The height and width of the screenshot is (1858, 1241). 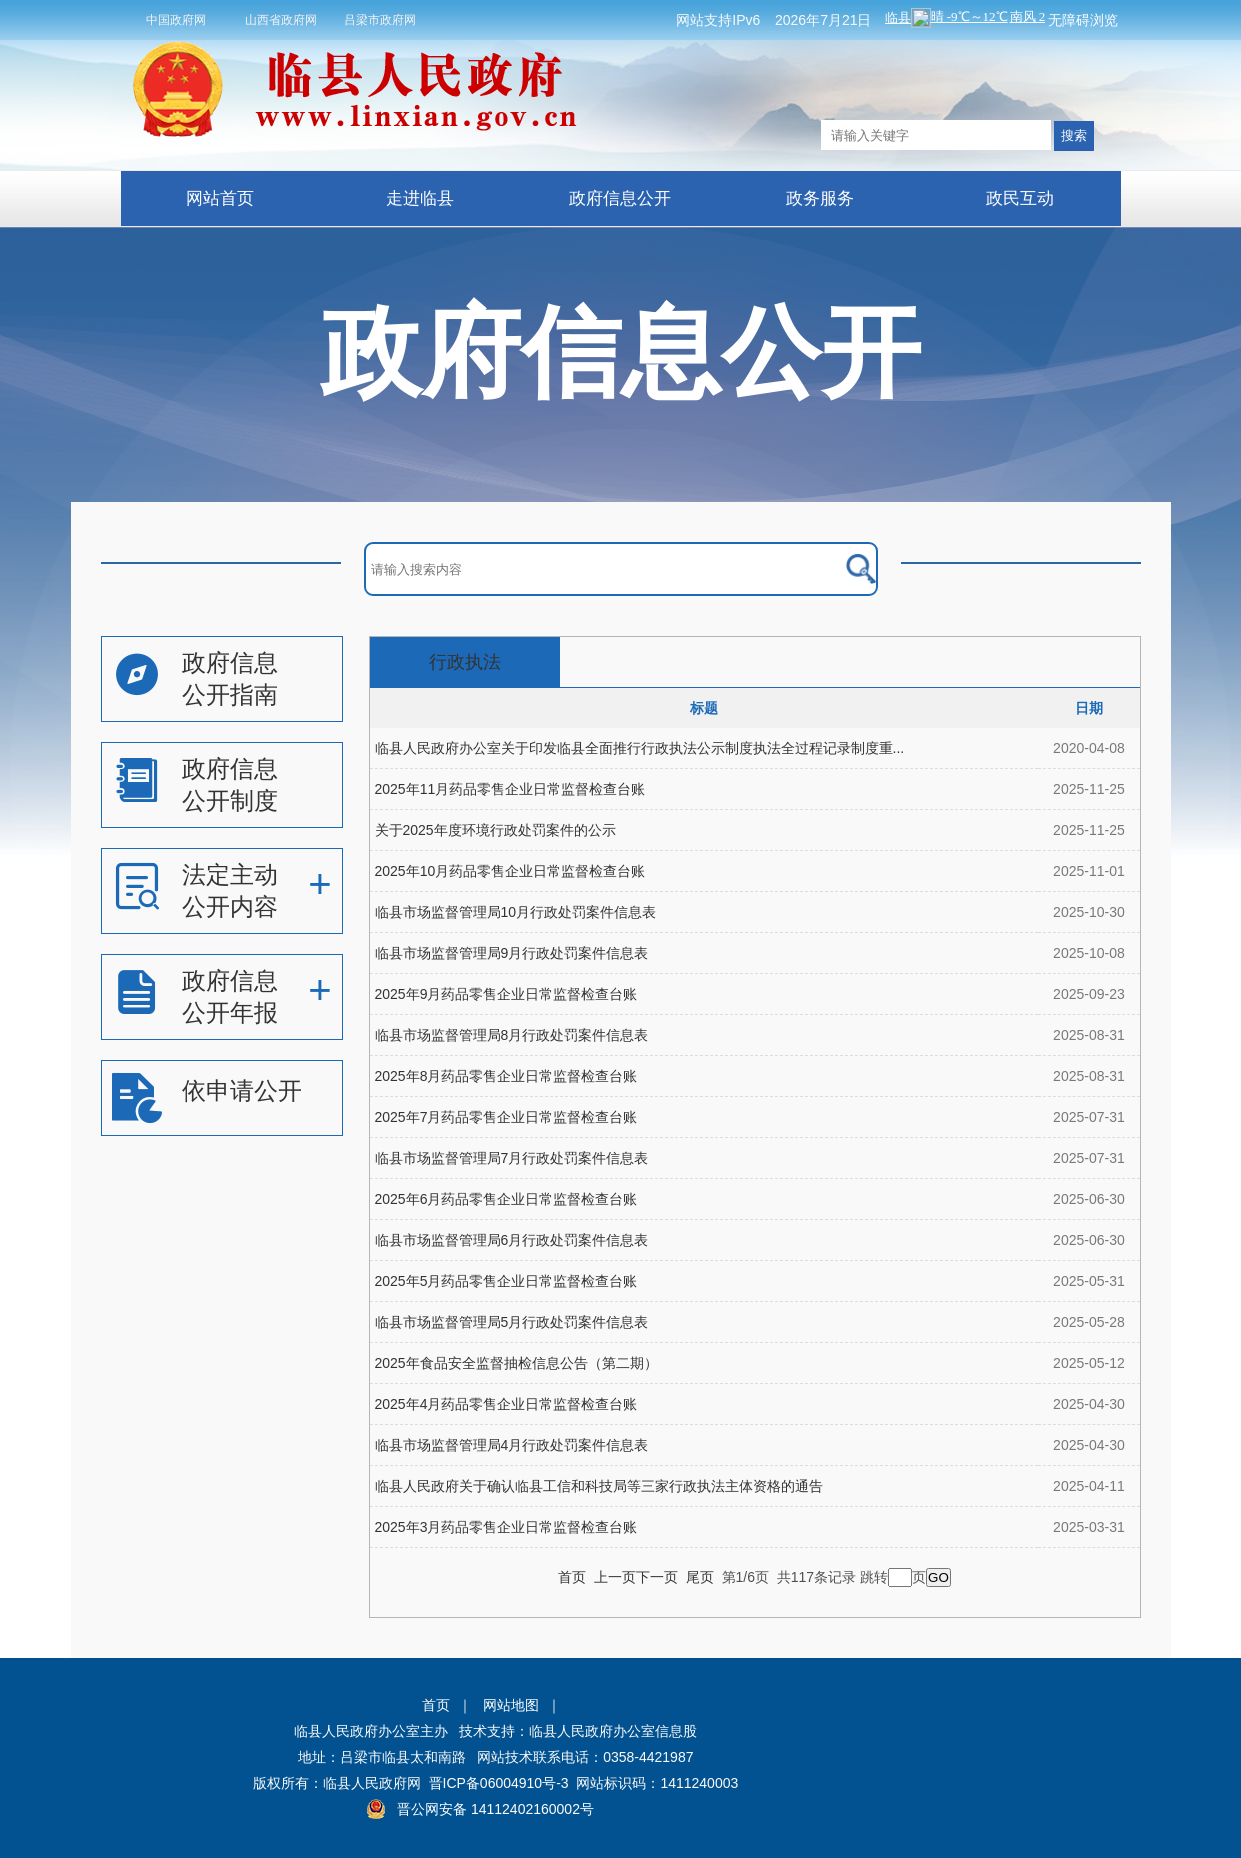 What do you see at coordinates (512, 1445) in the screenshot?
I see `临县市场监督管理局4月行政处罚案件信息表` at bounding box center [512, 1445].